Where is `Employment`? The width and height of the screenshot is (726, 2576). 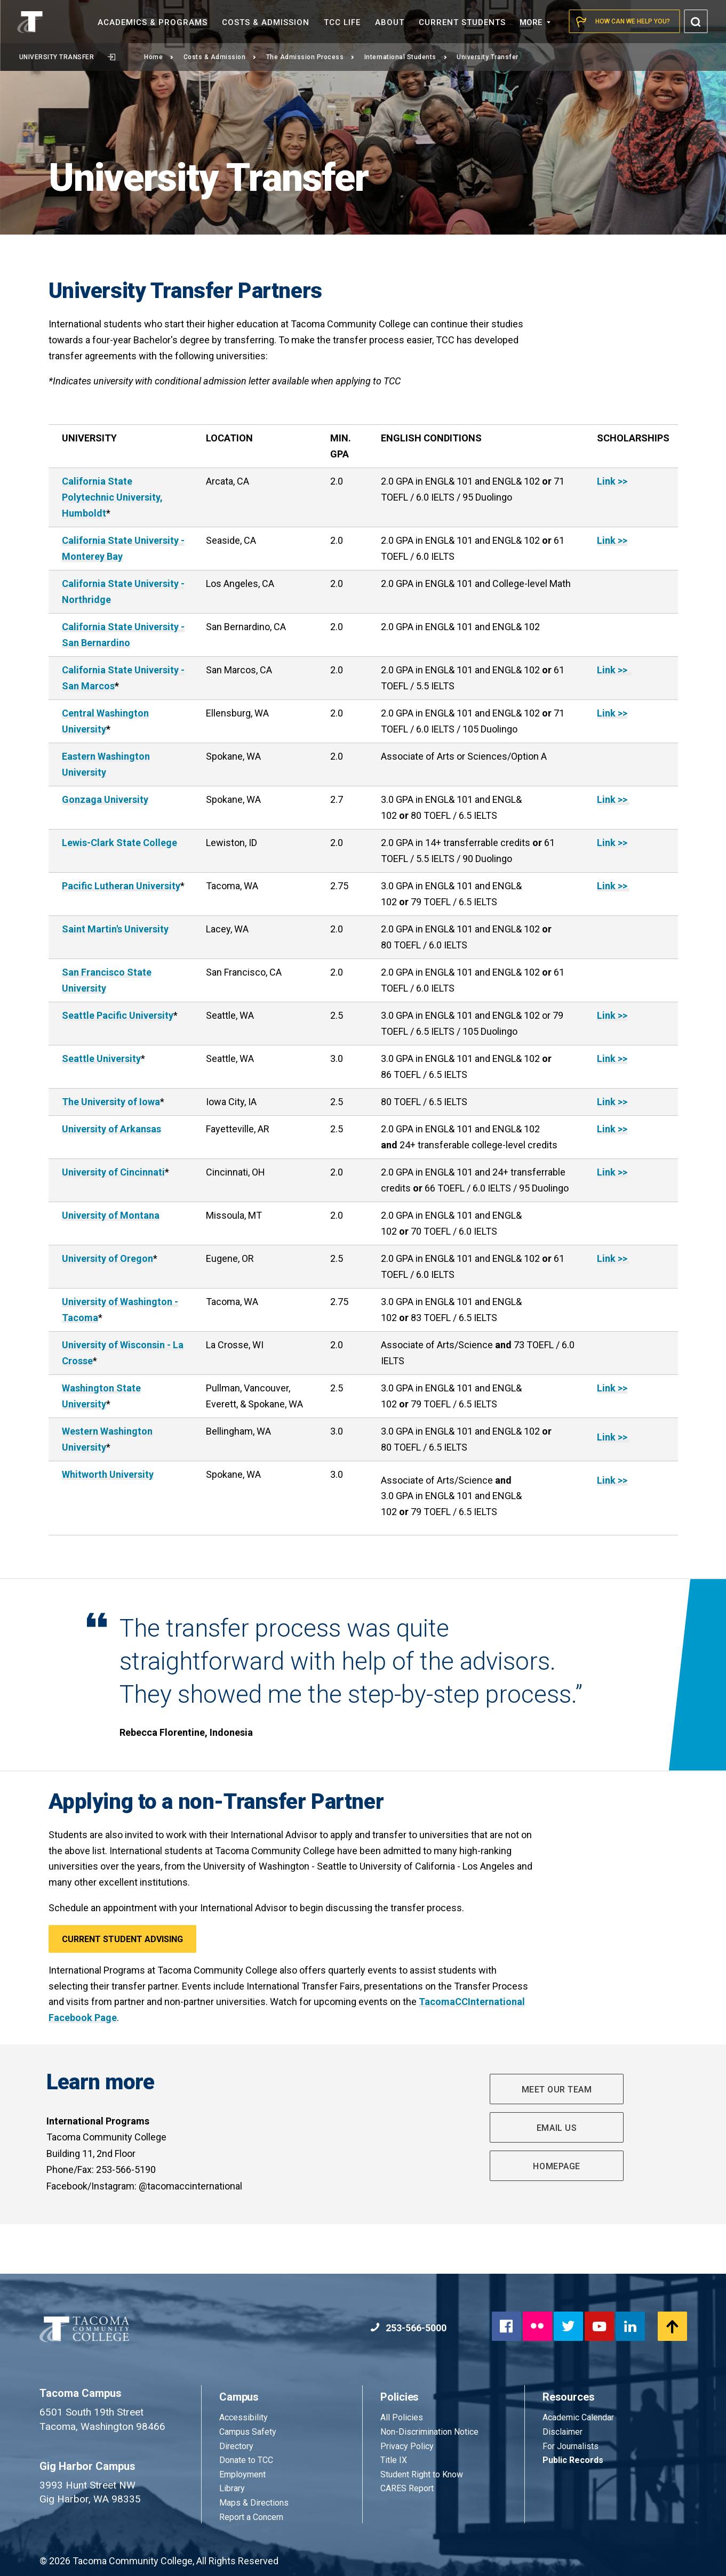
Employment is located at coordinates (242, 2474).